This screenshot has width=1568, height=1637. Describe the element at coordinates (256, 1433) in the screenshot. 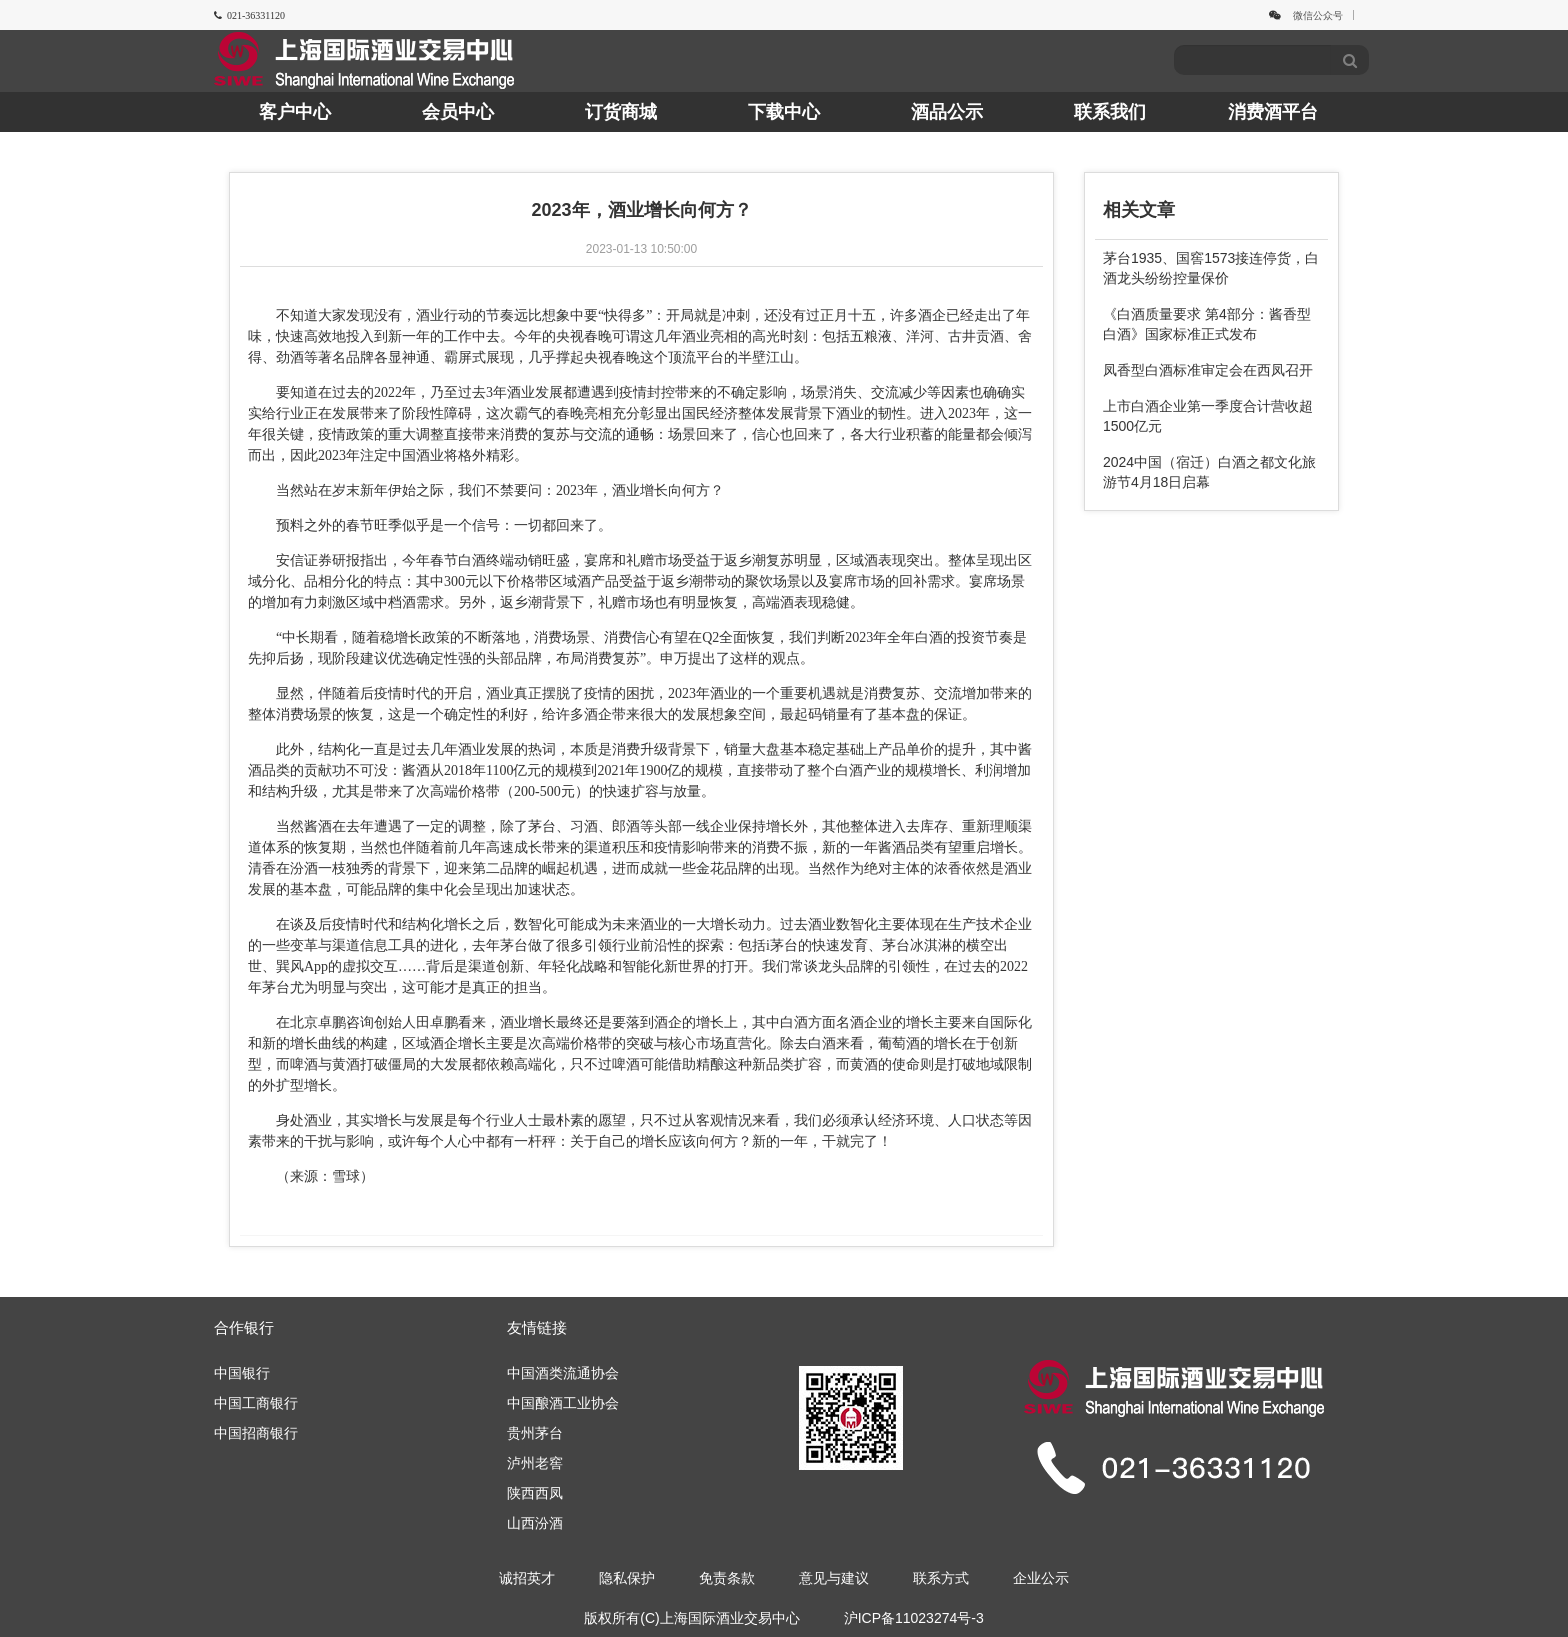

I see `中国招商银行` at that location.